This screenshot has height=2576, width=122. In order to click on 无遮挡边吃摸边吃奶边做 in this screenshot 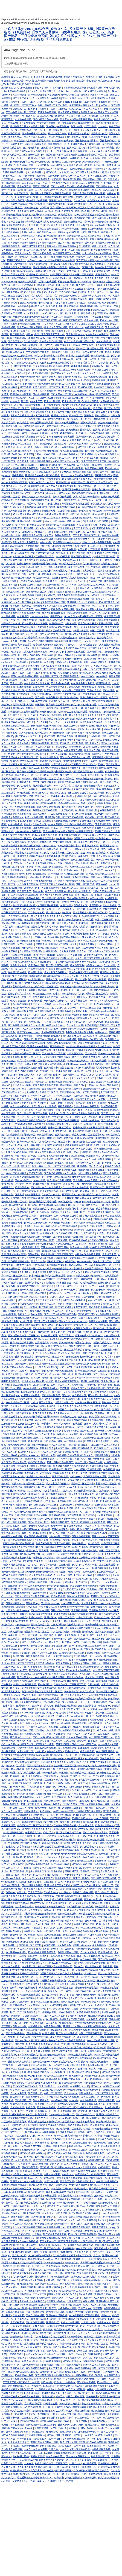, I will do `click(71, 1303)`.